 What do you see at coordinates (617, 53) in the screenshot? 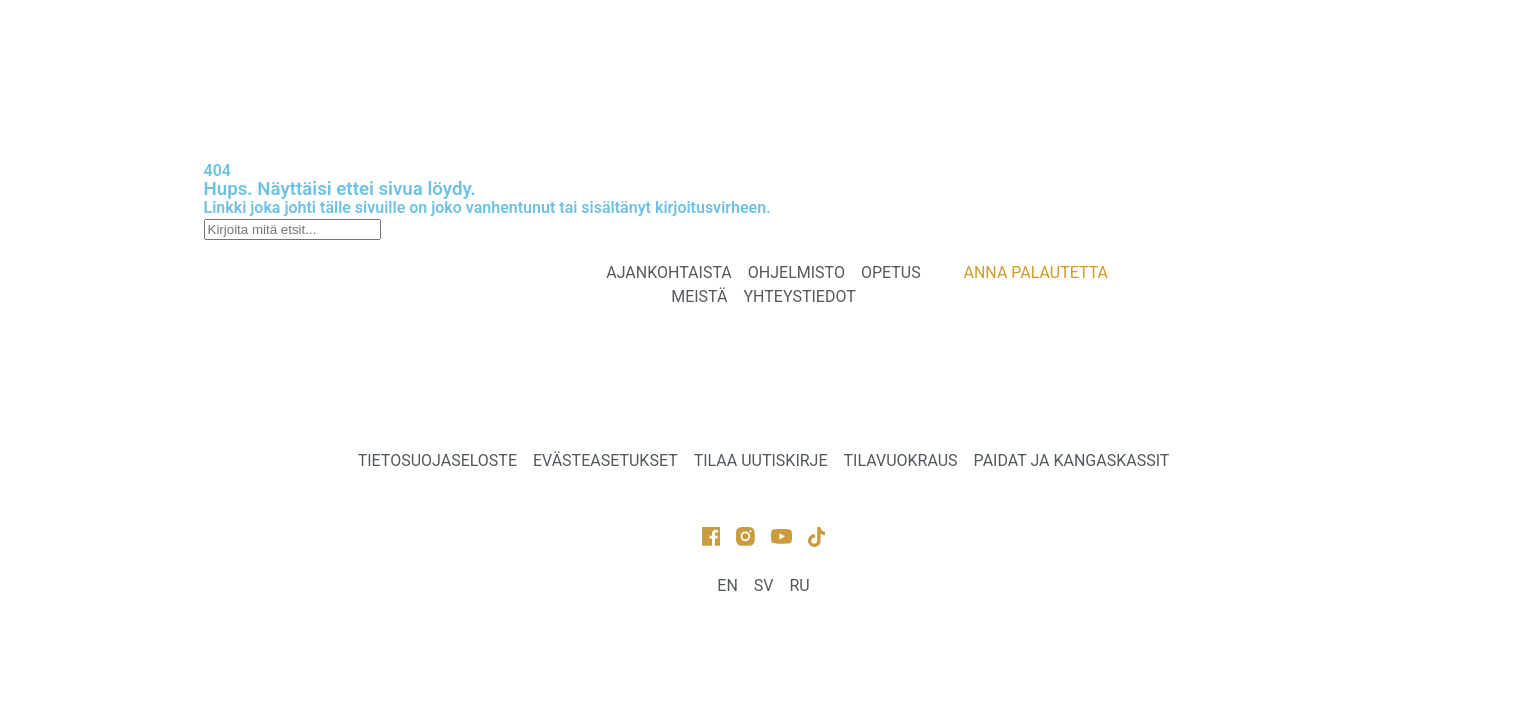
I see `OHJELMISTO` at bounding box center [617, 53].